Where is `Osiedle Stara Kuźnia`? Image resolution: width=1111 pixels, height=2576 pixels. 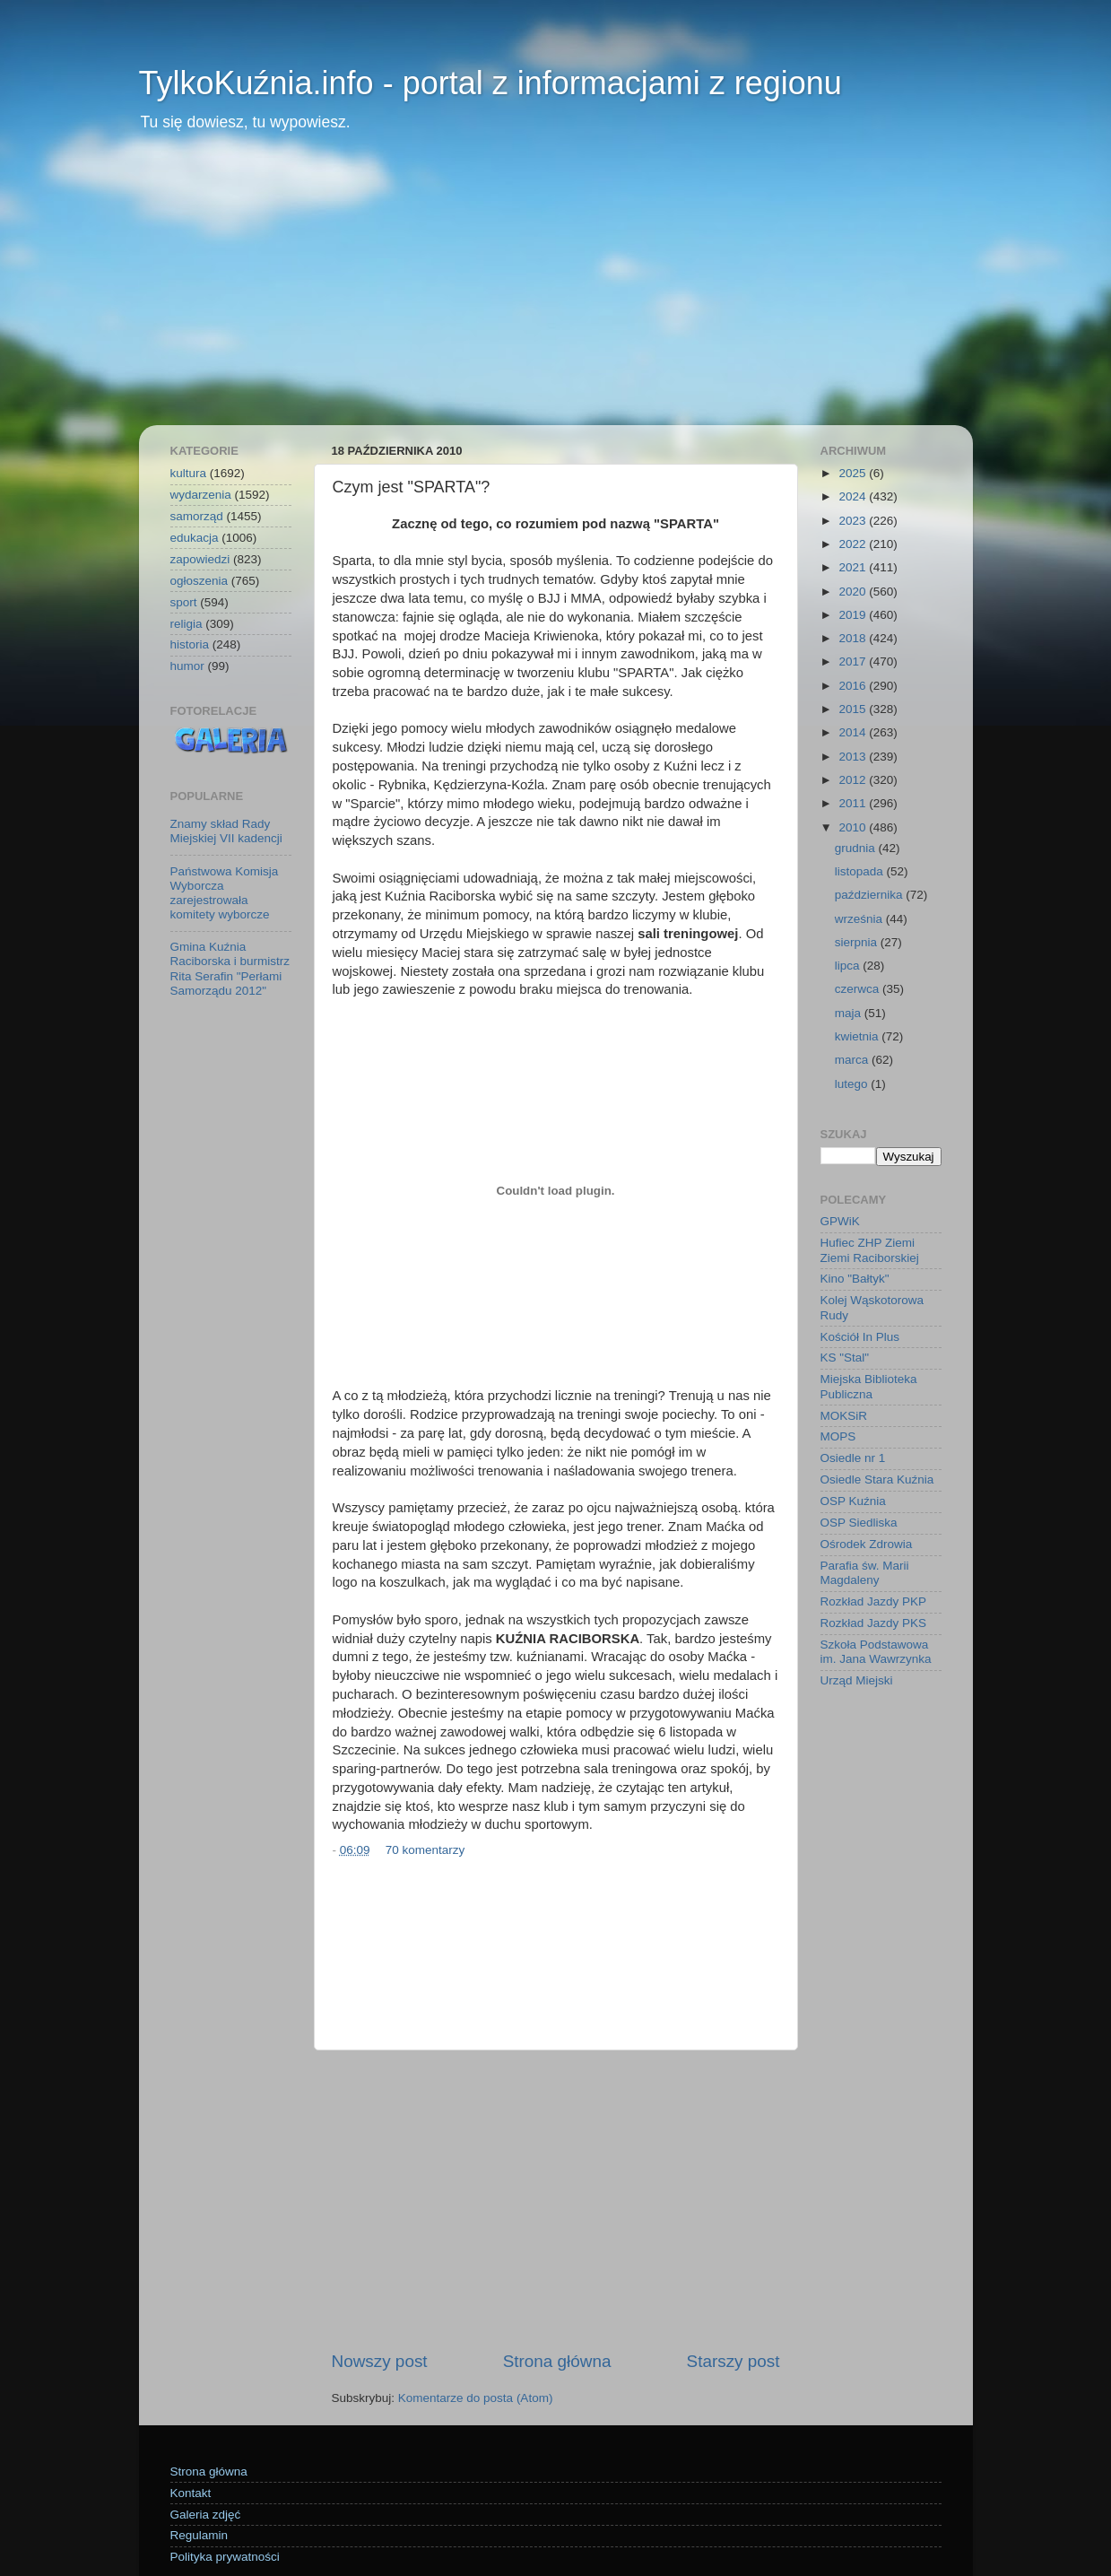
Osiedle Stara Kuźnia is located at coordinates (877, 1479).